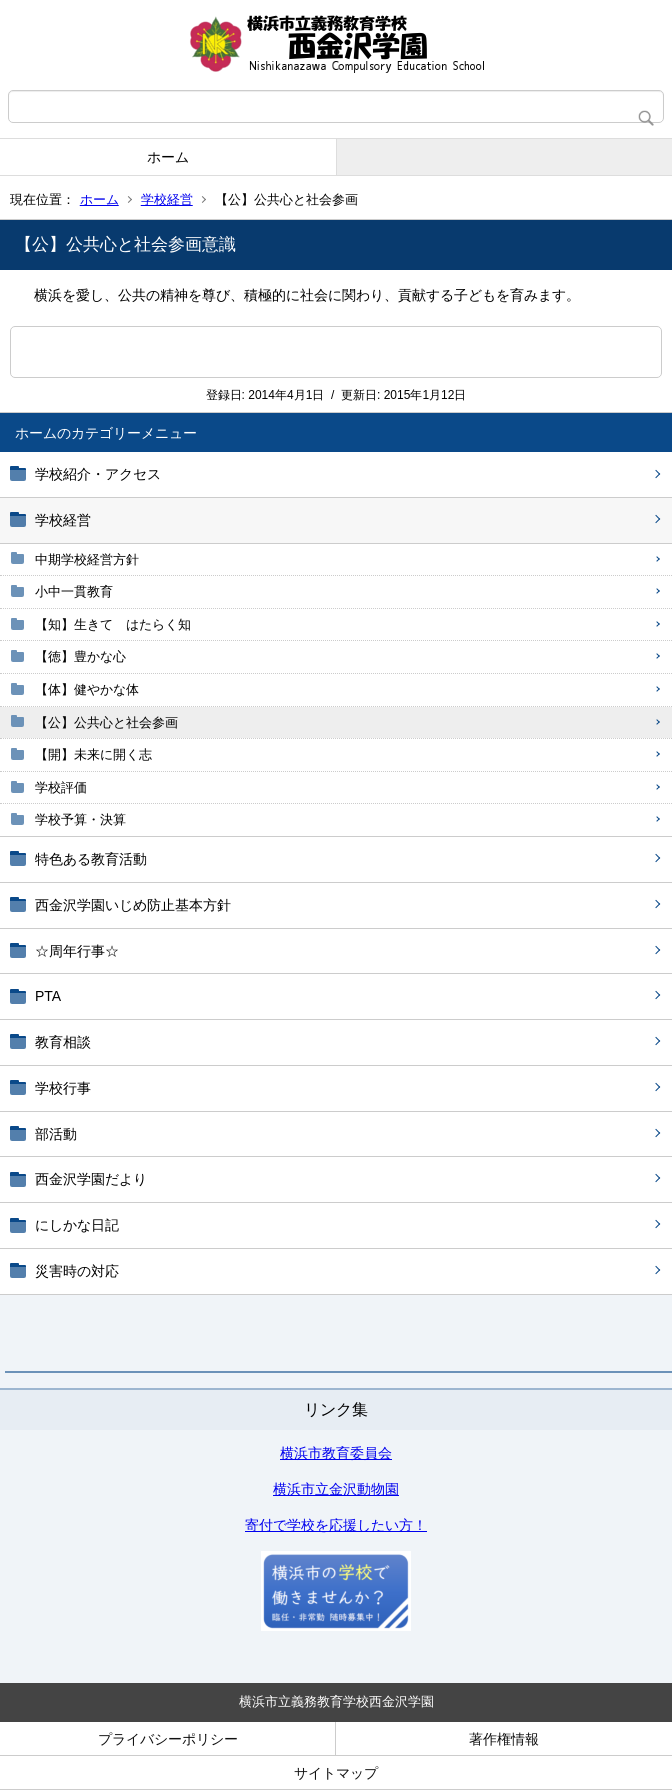  What do you see at coordinates (91, 859) in the screenshot?
I see `特色ある教育活動` at bounding box center [91, 859].